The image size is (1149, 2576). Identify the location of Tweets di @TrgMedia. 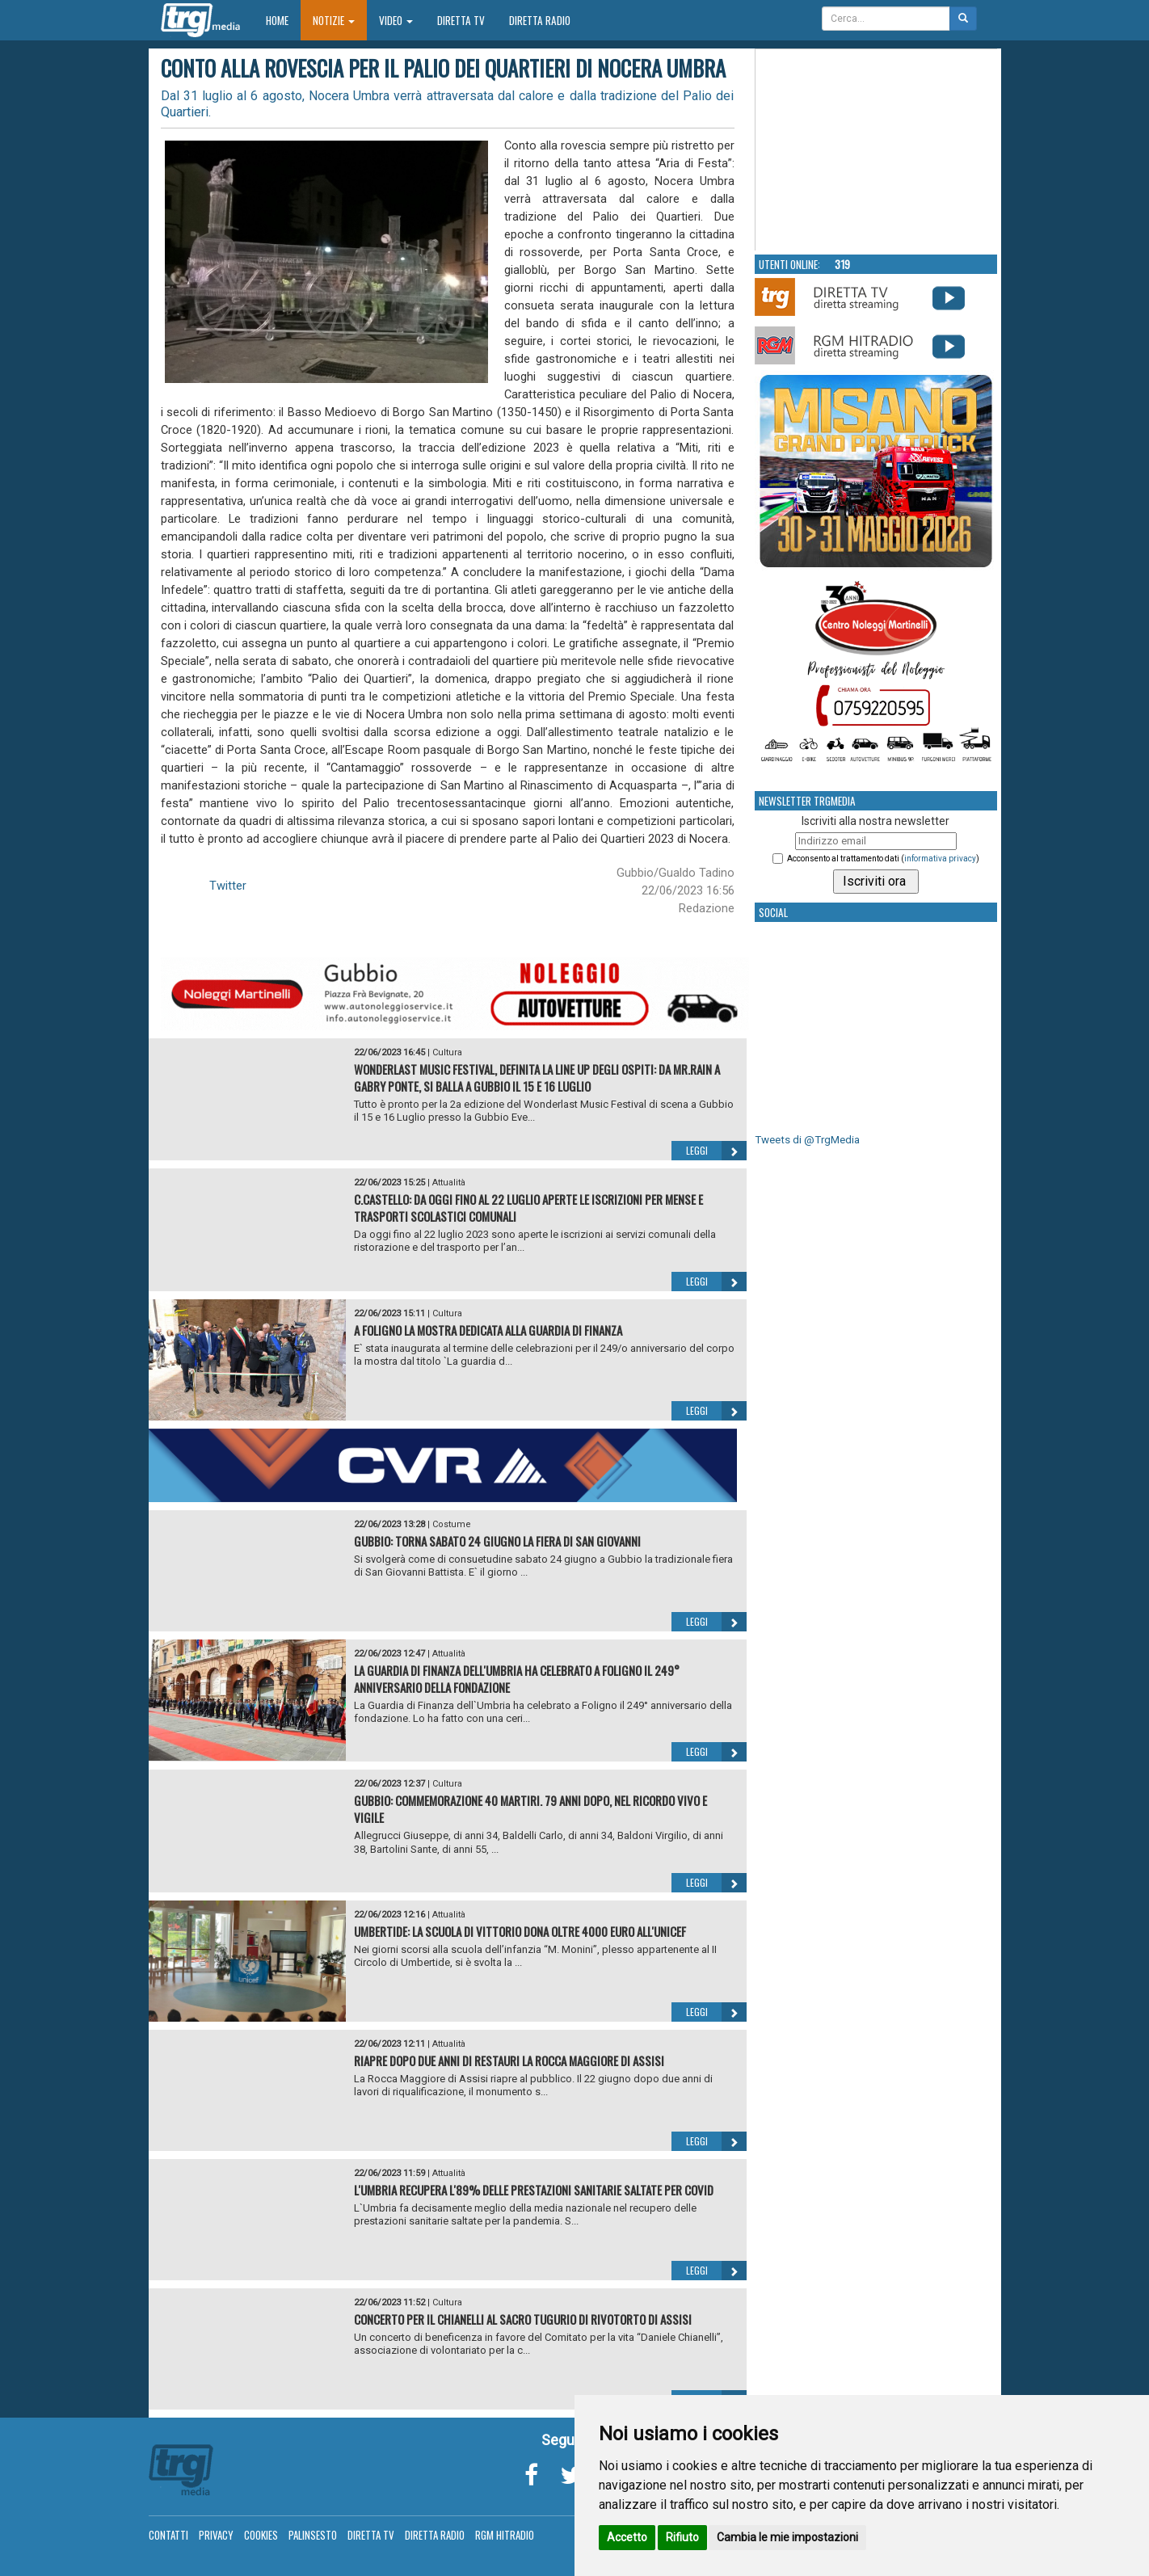
(807, 1140).